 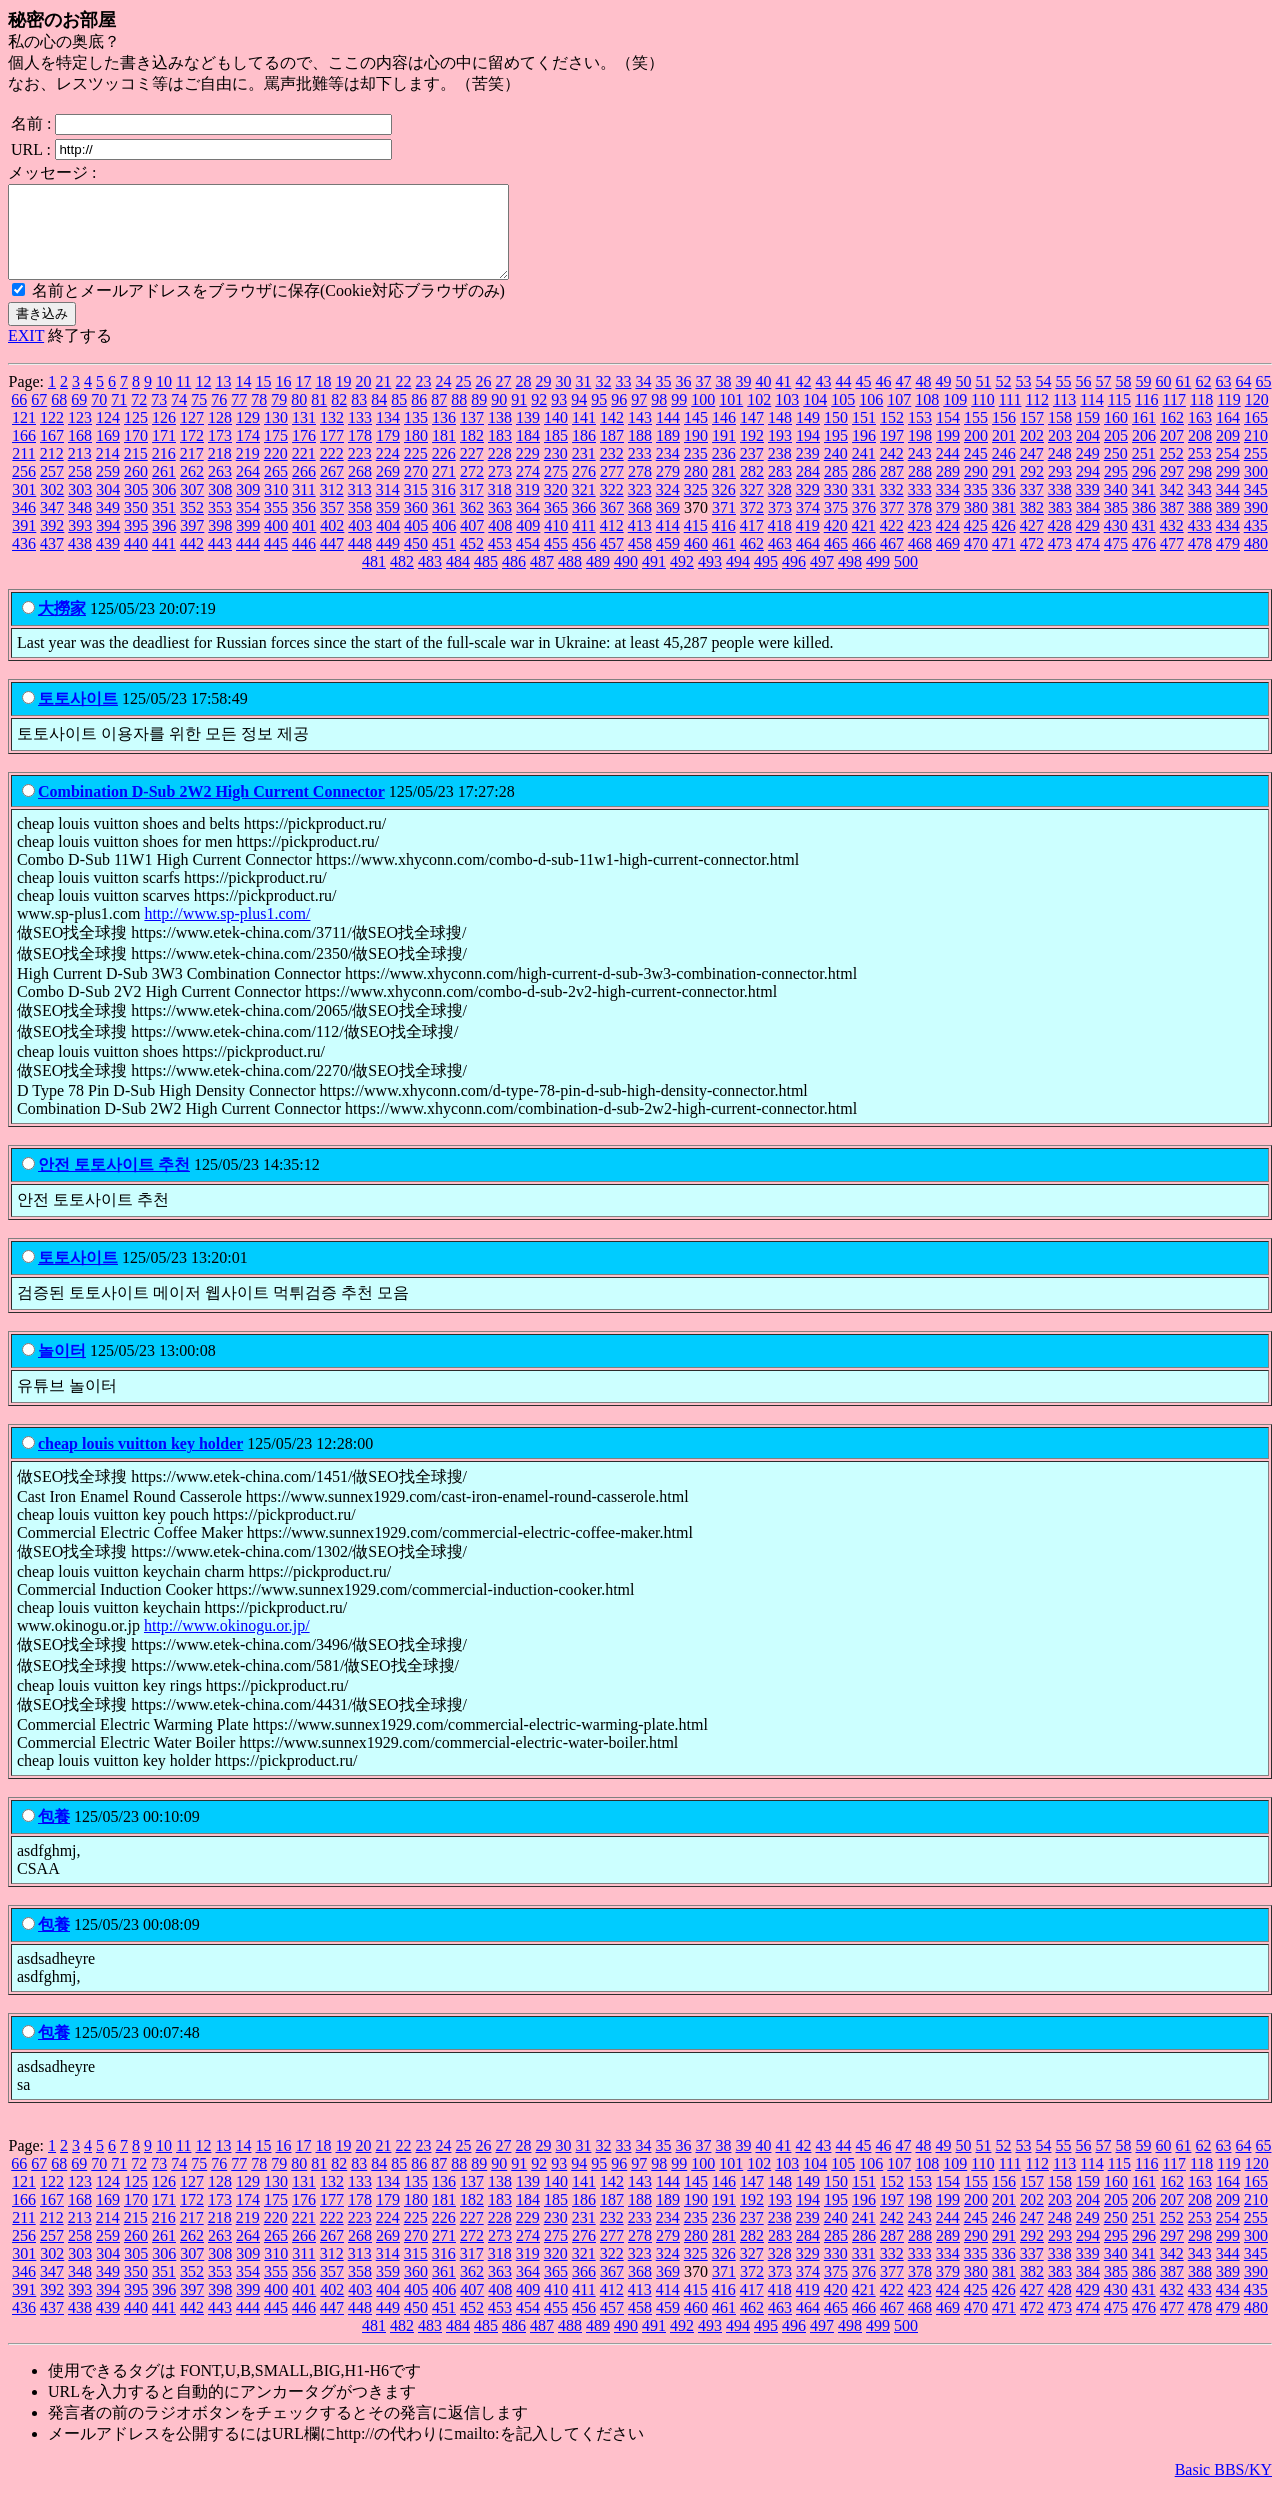 I want to click on 260, so click(x=136, y=489).